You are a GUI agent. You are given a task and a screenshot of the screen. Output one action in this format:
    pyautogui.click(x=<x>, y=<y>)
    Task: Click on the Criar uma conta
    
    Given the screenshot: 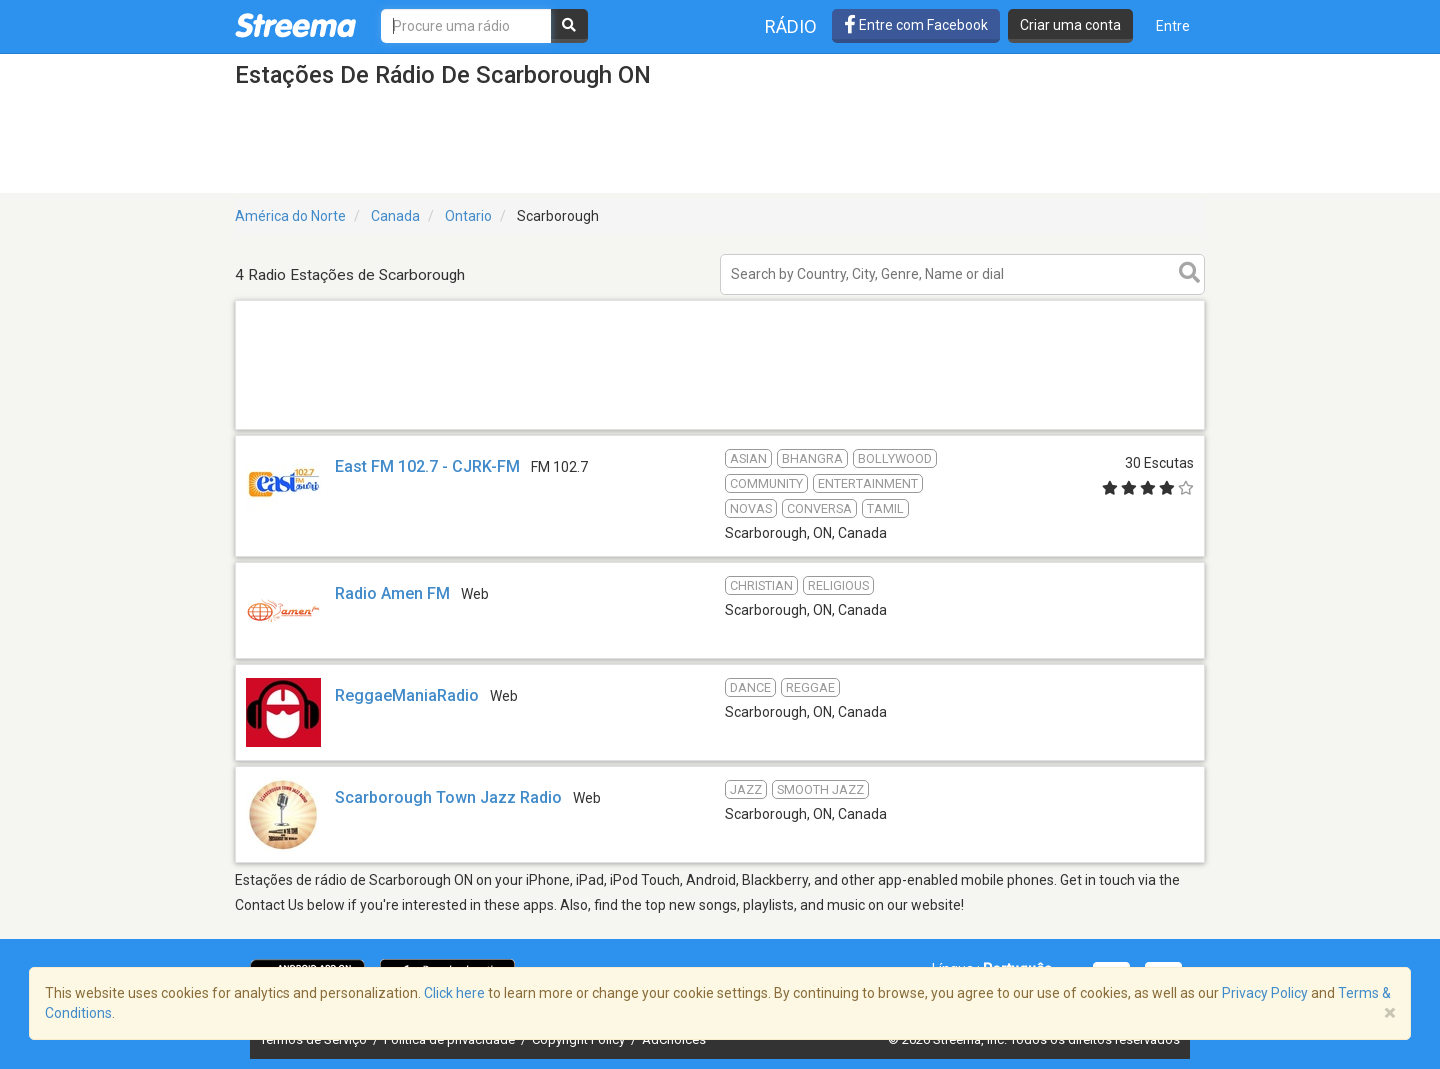 What is the action you would take?
    pyautogui.click(x=1070, y=25)
    